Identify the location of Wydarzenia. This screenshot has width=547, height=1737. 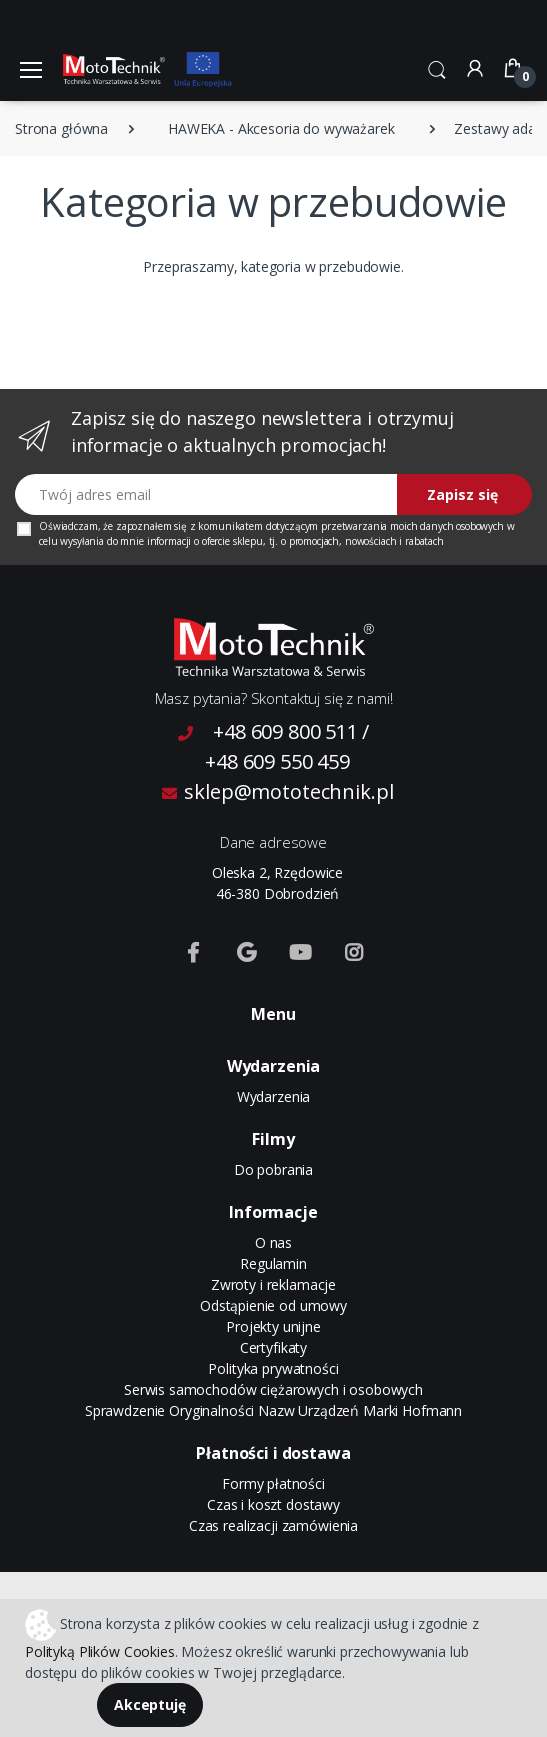
(274, 1096).